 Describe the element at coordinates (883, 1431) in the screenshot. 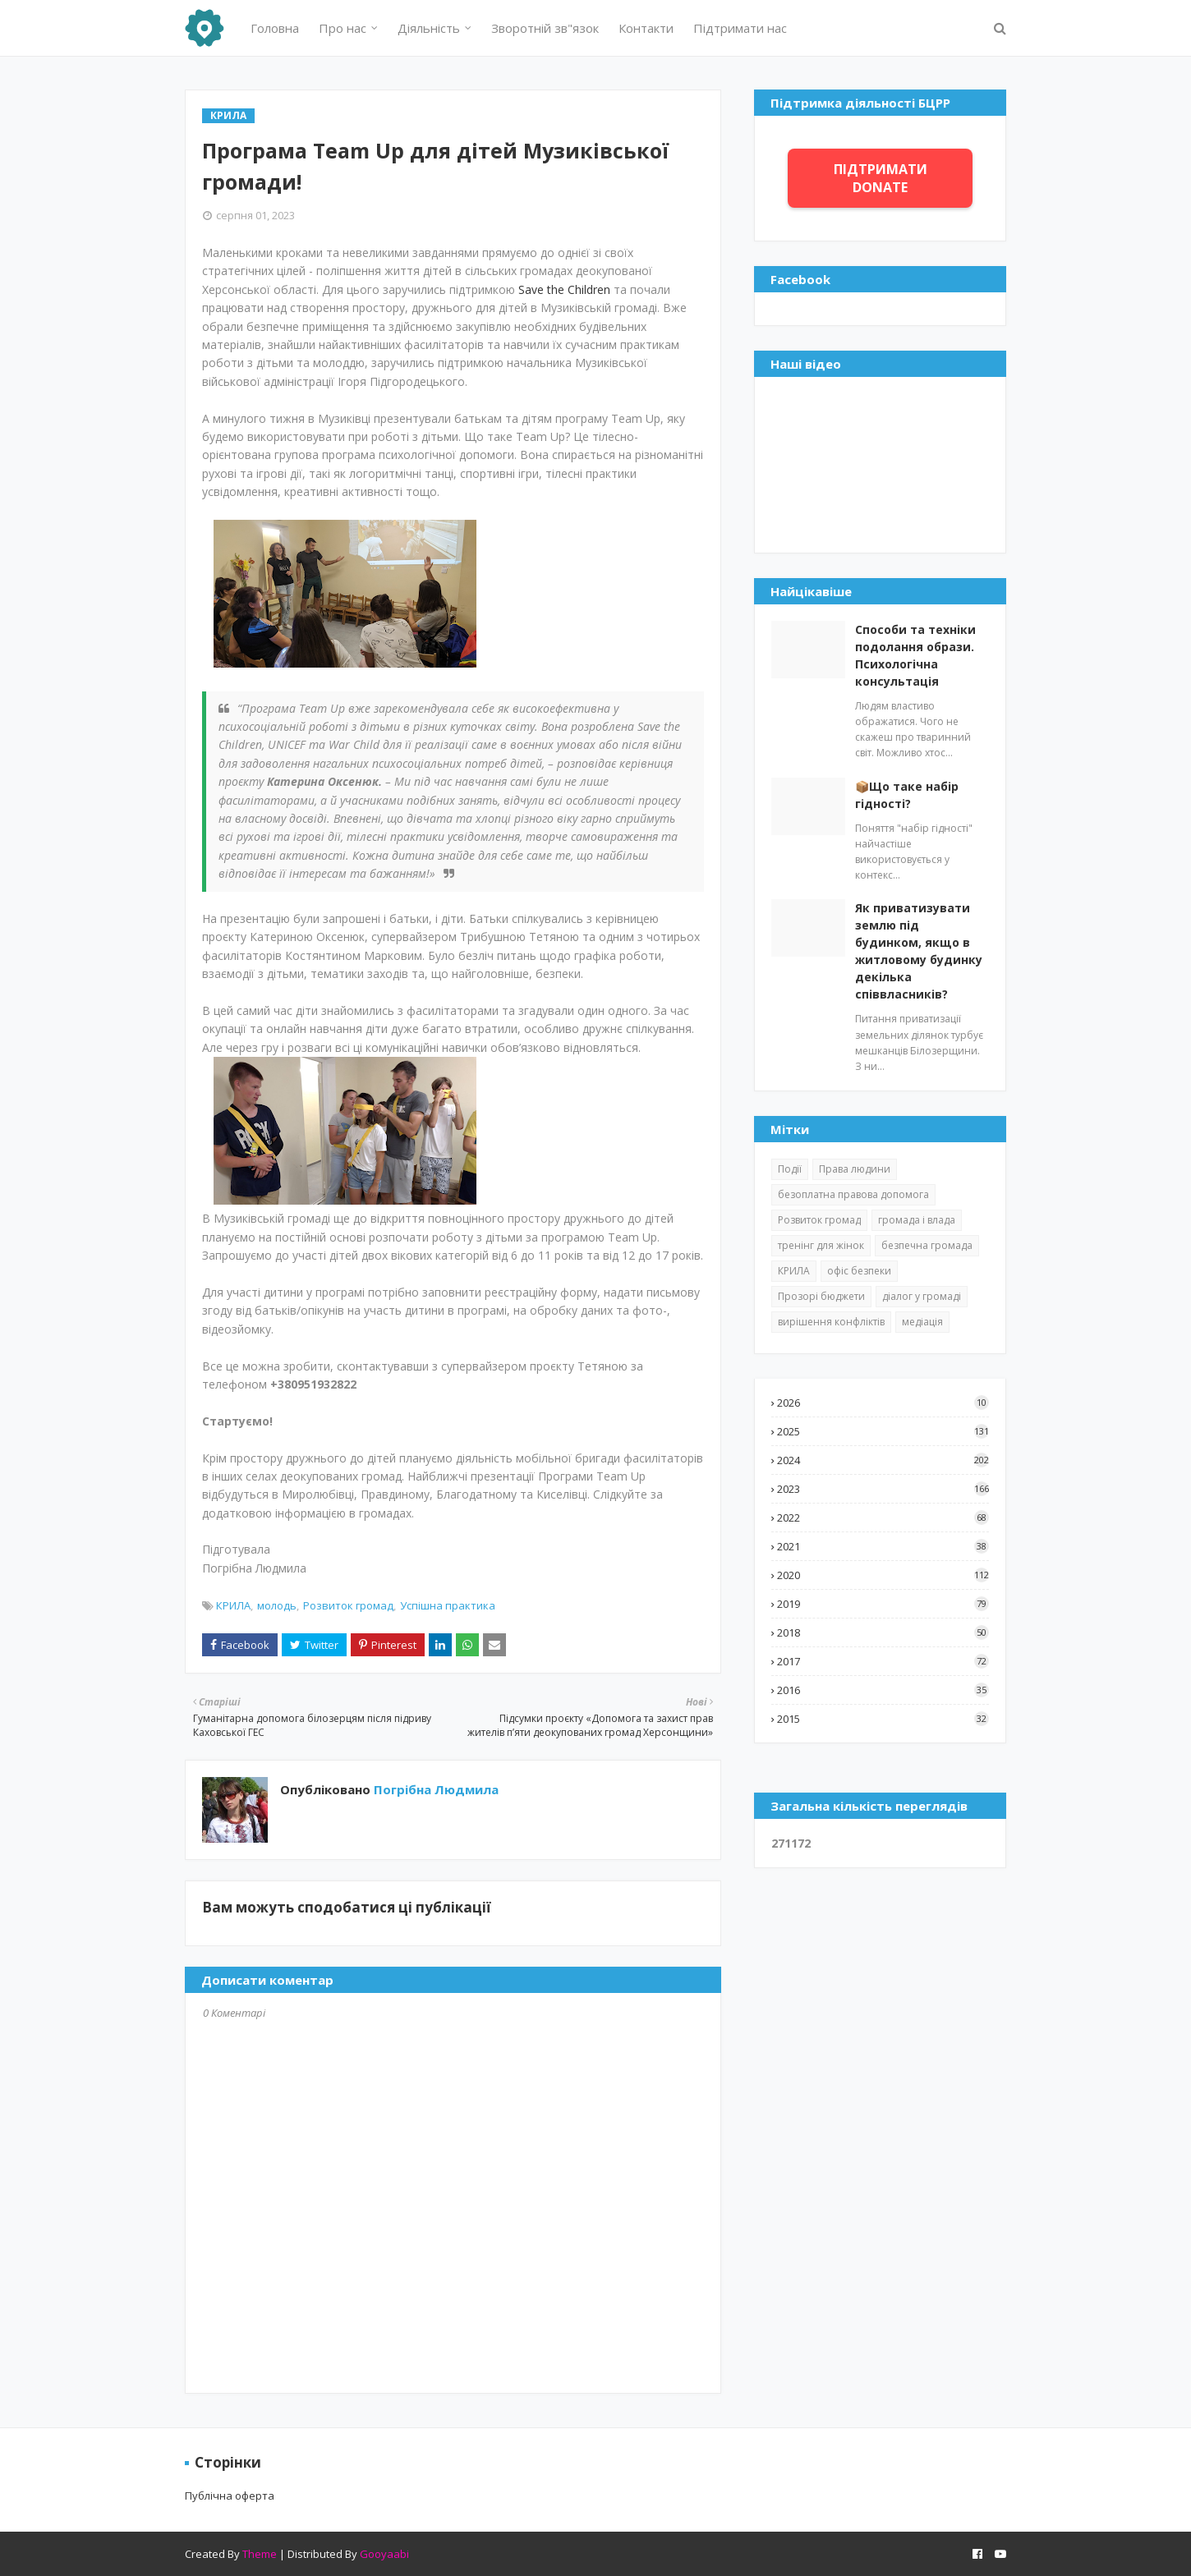

I see `2025` at that location.